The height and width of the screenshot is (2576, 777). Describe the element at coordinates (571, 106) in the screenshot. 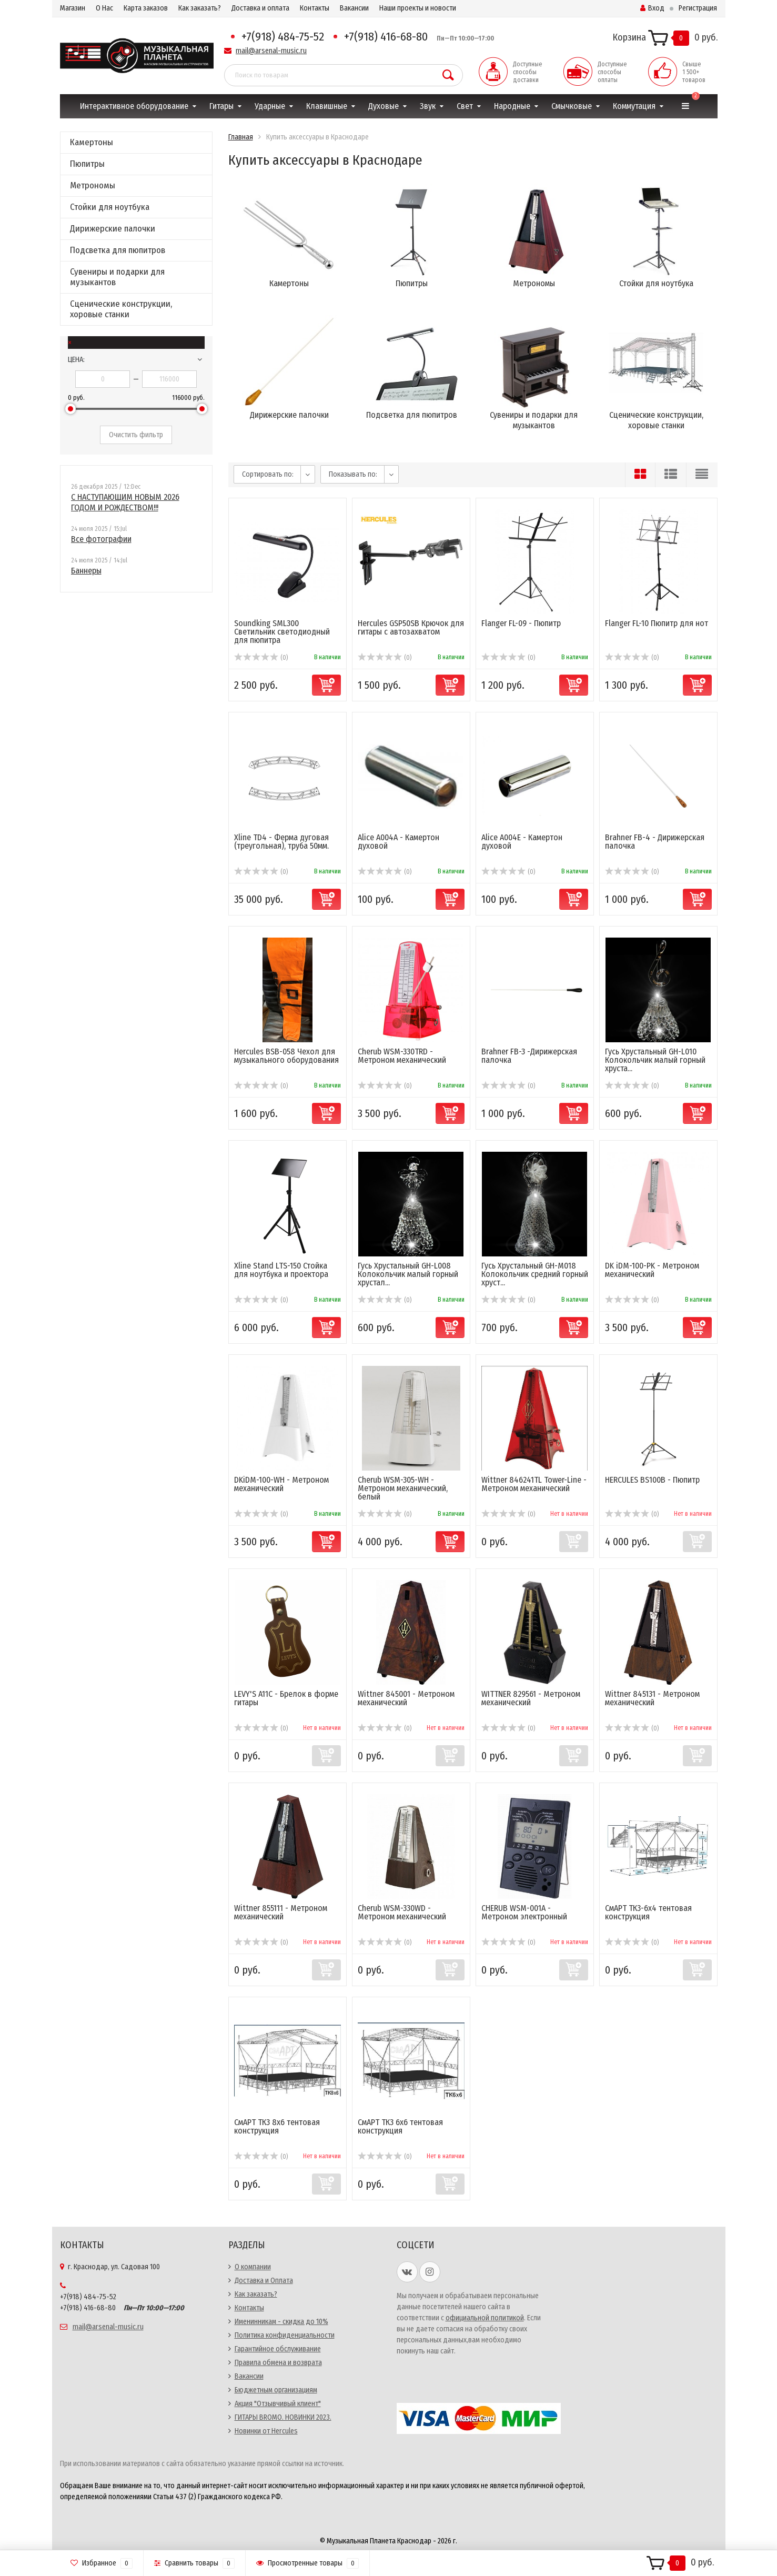

I see `Смычковые` at that location.